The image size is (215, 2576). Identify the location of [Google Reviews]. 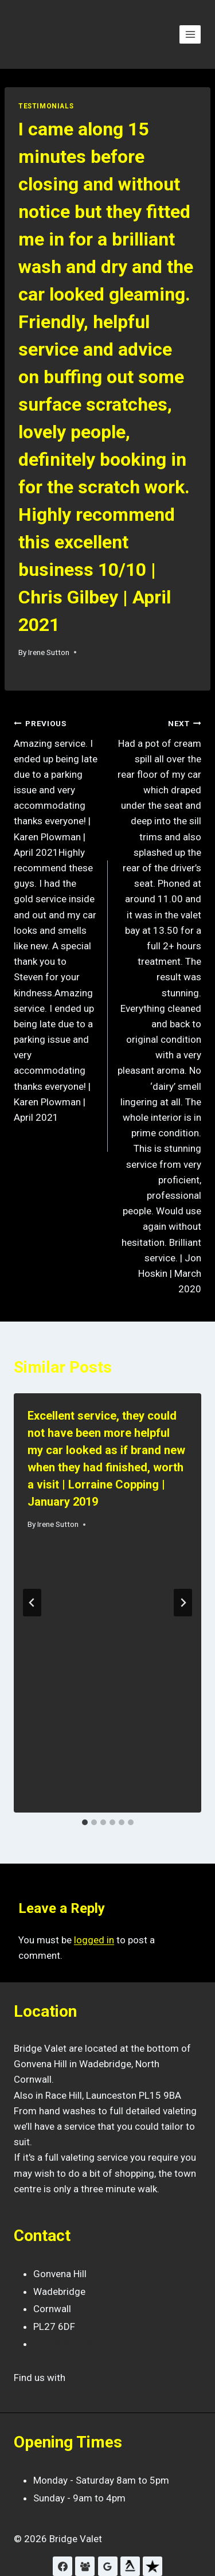
(108, 2566).